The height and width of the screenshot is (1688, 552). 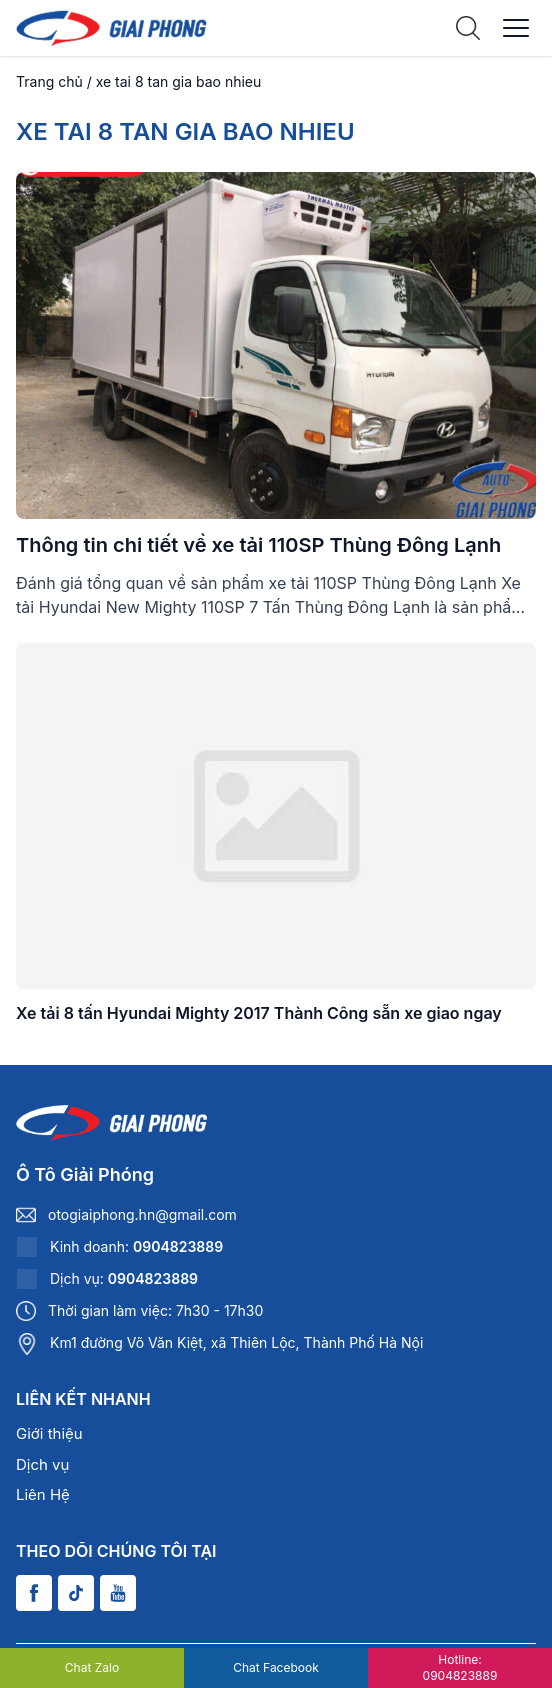 What do you see at coordinates (258, 545) in the screenshot?
I see `Thông tin chi tiết về xe tải 110SP Thùng Đông Lạnh` at bounding box center [258, 545].